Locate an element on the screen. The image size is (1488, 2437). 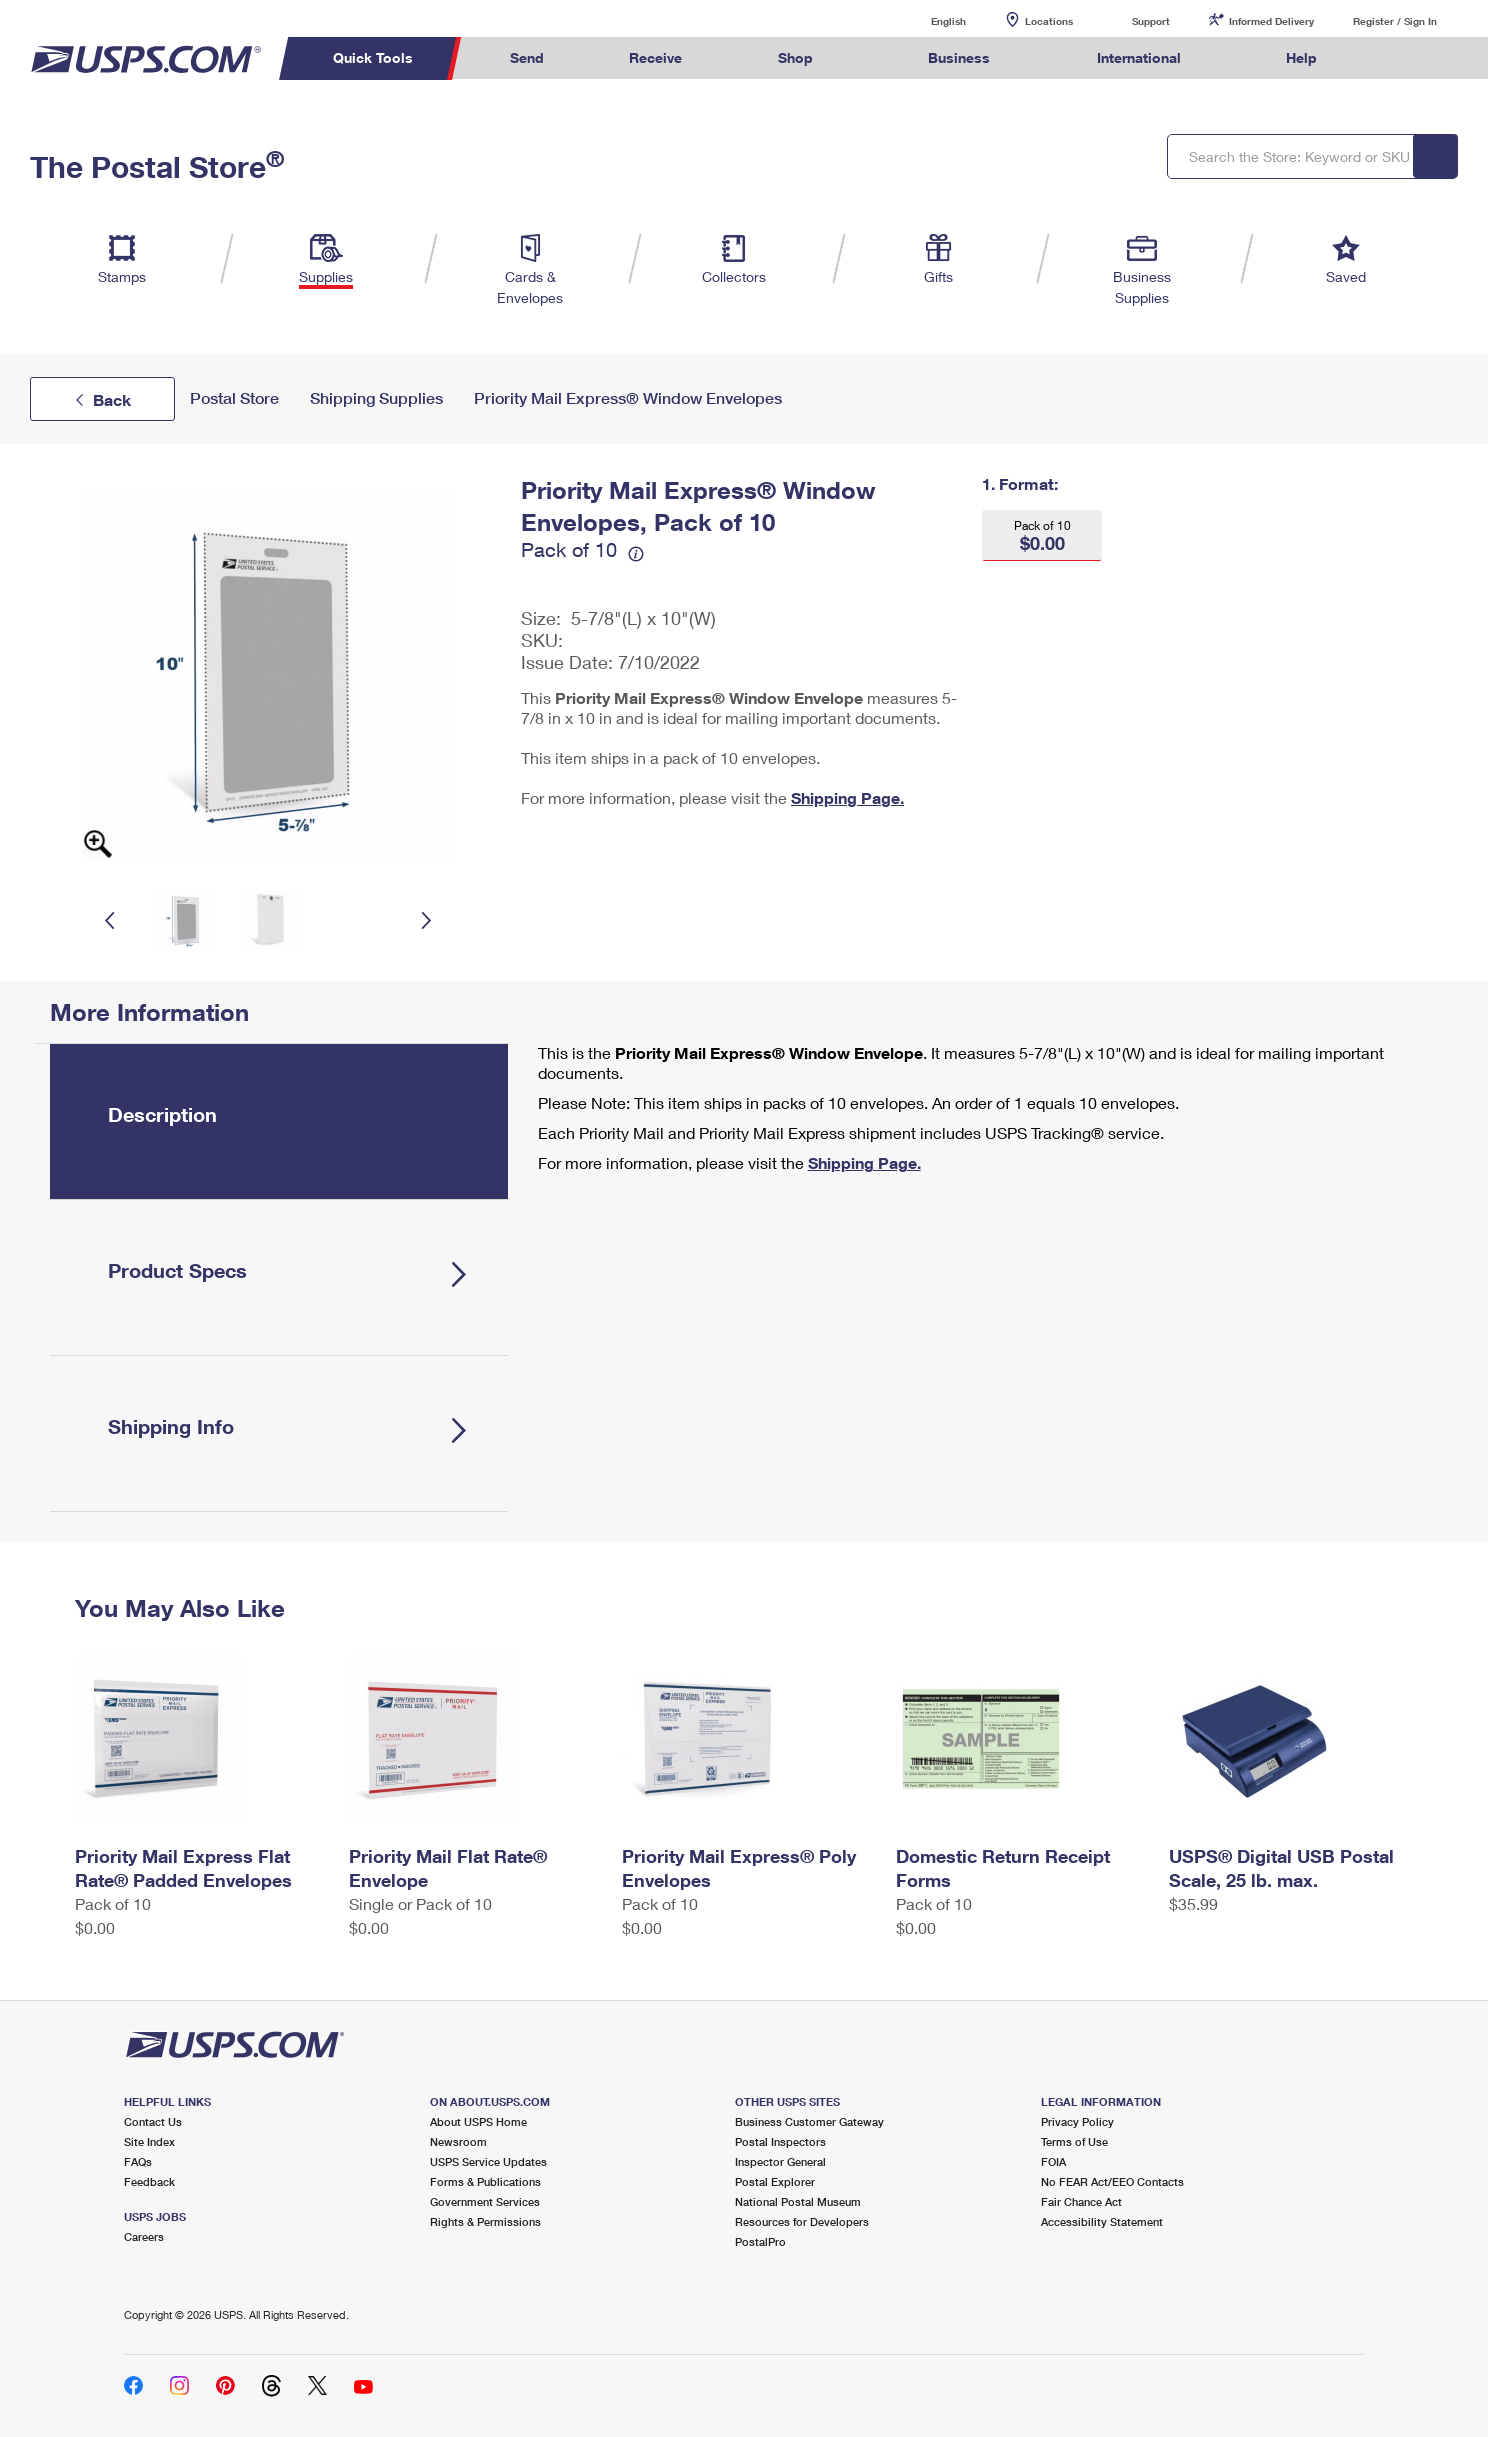
National Postal Museum is located at coordinates (798, 2201).